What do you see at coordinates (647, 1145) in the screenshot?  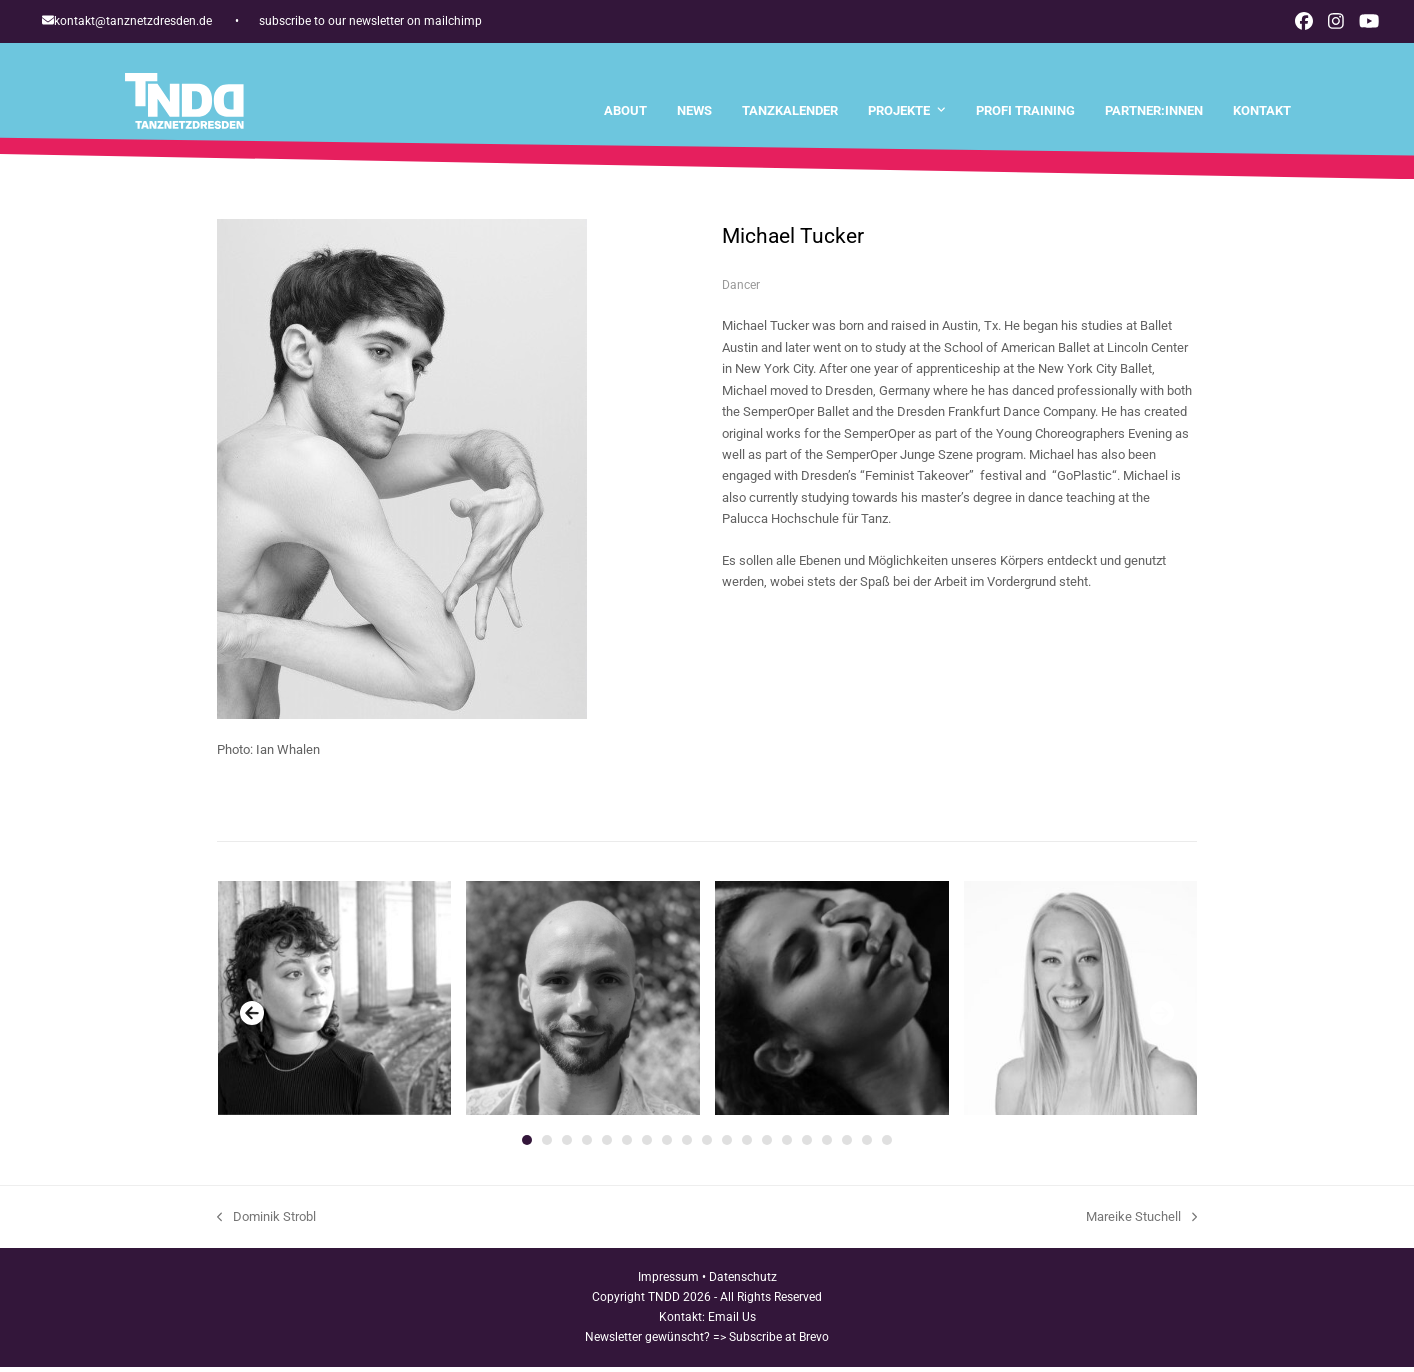 I see `[Go to slide 7]` at bounding box center [647, 1145].